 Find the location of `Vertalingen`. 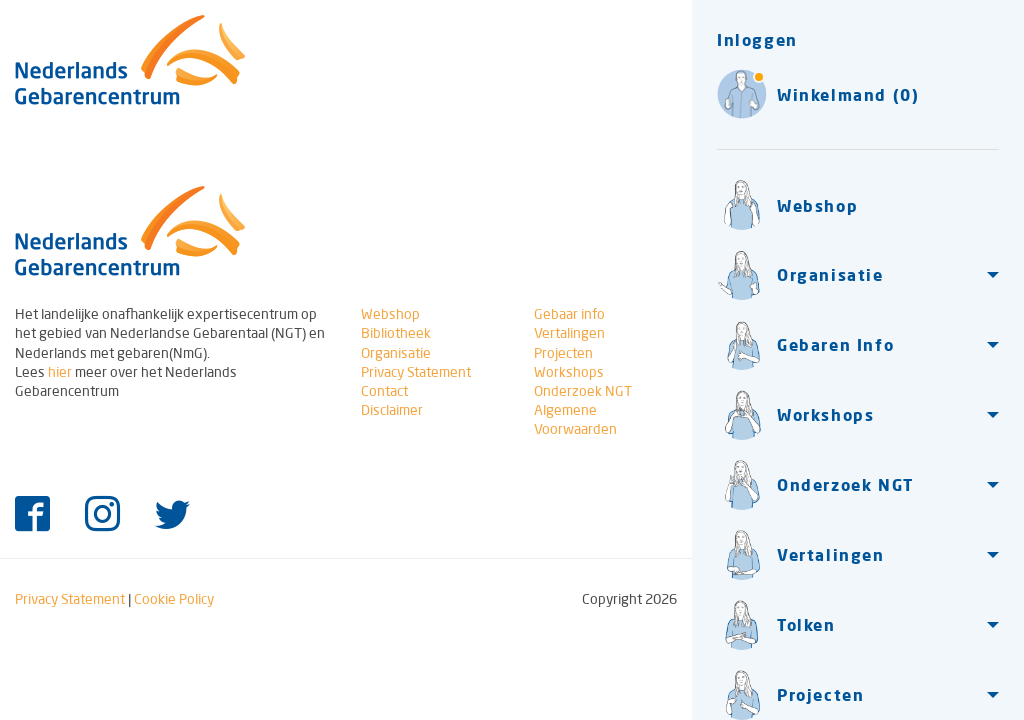

Vertalingen is located at coordinates (569, 333).